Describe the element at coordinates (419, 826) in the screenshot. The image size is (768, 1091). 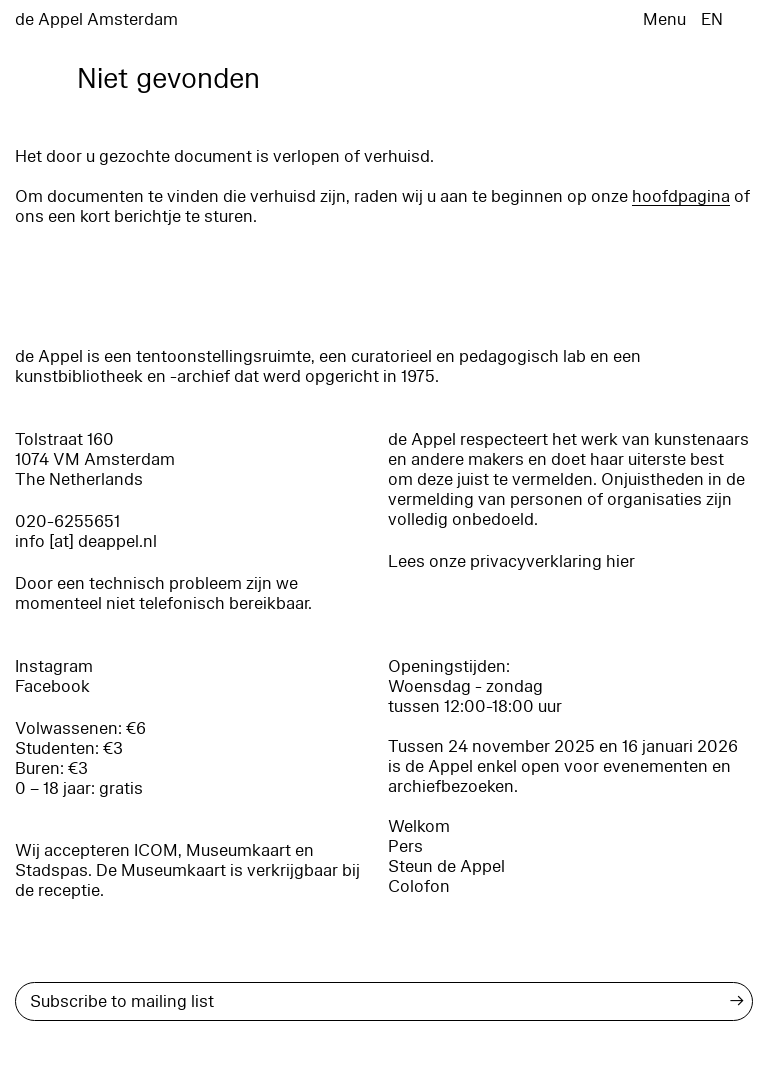
I see `Welkom` at that location.